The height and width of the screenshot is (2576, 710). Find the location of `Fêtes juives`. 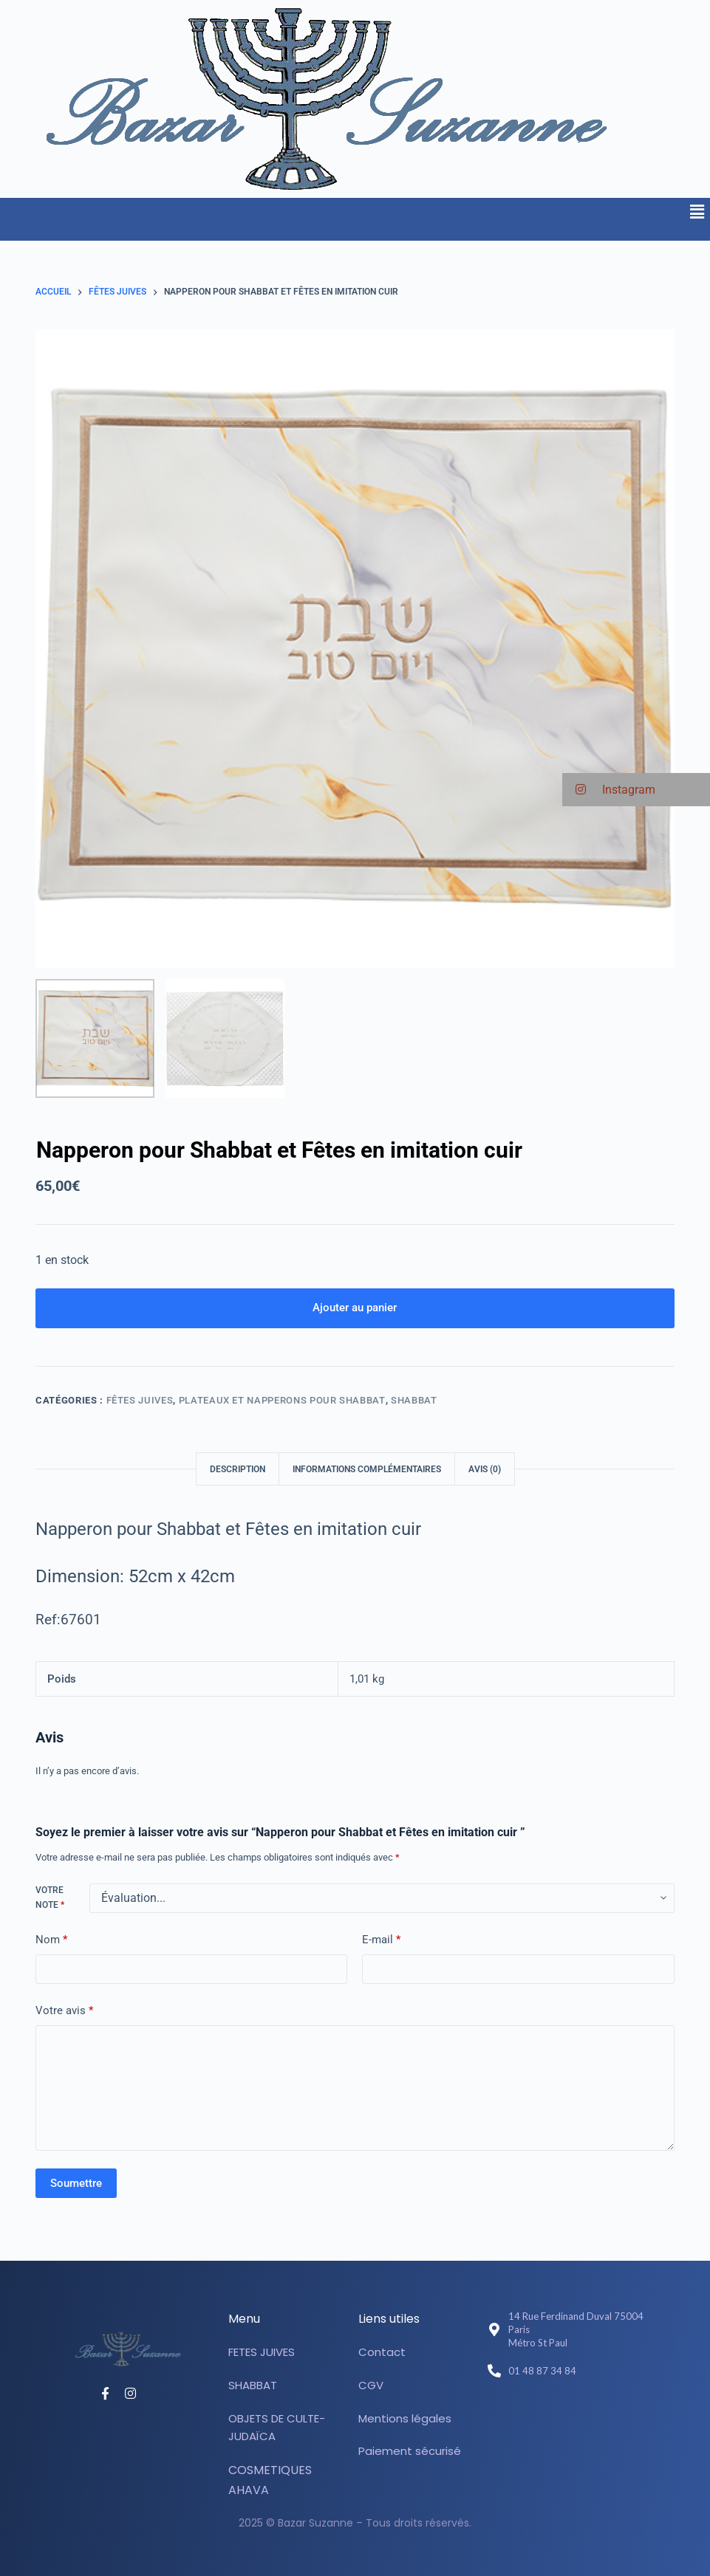

Fêtes juives is located at coordinates (140, 1401).